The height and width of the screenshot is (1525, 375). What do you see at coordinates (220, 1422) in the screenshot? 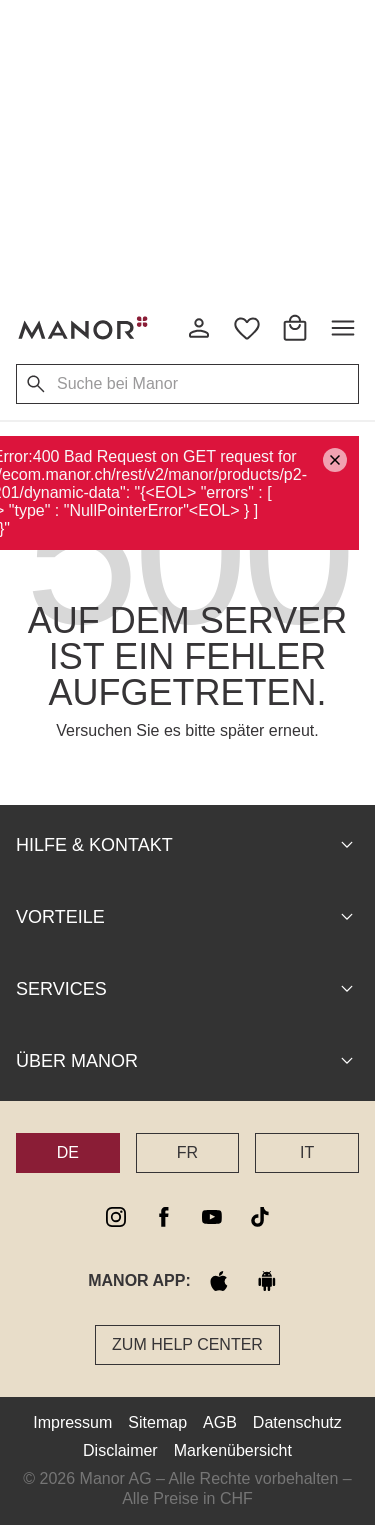
I see `AGB` at bounding box center [220, 1422].